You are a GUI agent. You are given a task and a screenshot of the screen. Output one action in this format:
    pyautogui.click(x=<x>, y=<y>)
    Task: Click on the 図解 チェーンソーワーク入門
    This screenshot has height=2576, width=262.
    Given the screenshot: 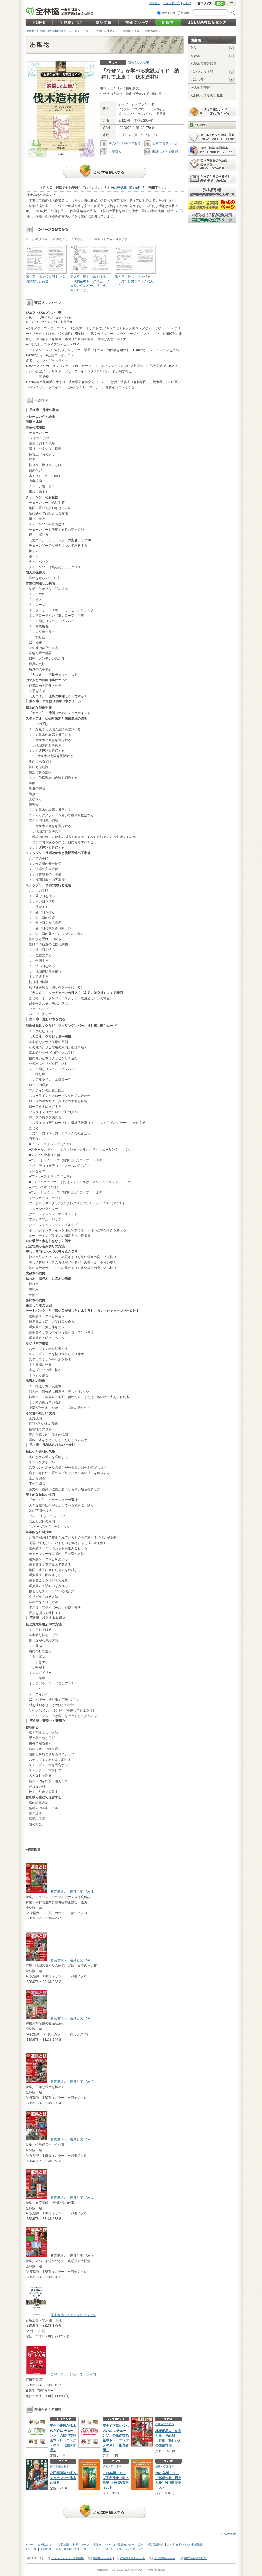 What is the action you would take?
    pyautogui.click(x=73, y=2374)
    